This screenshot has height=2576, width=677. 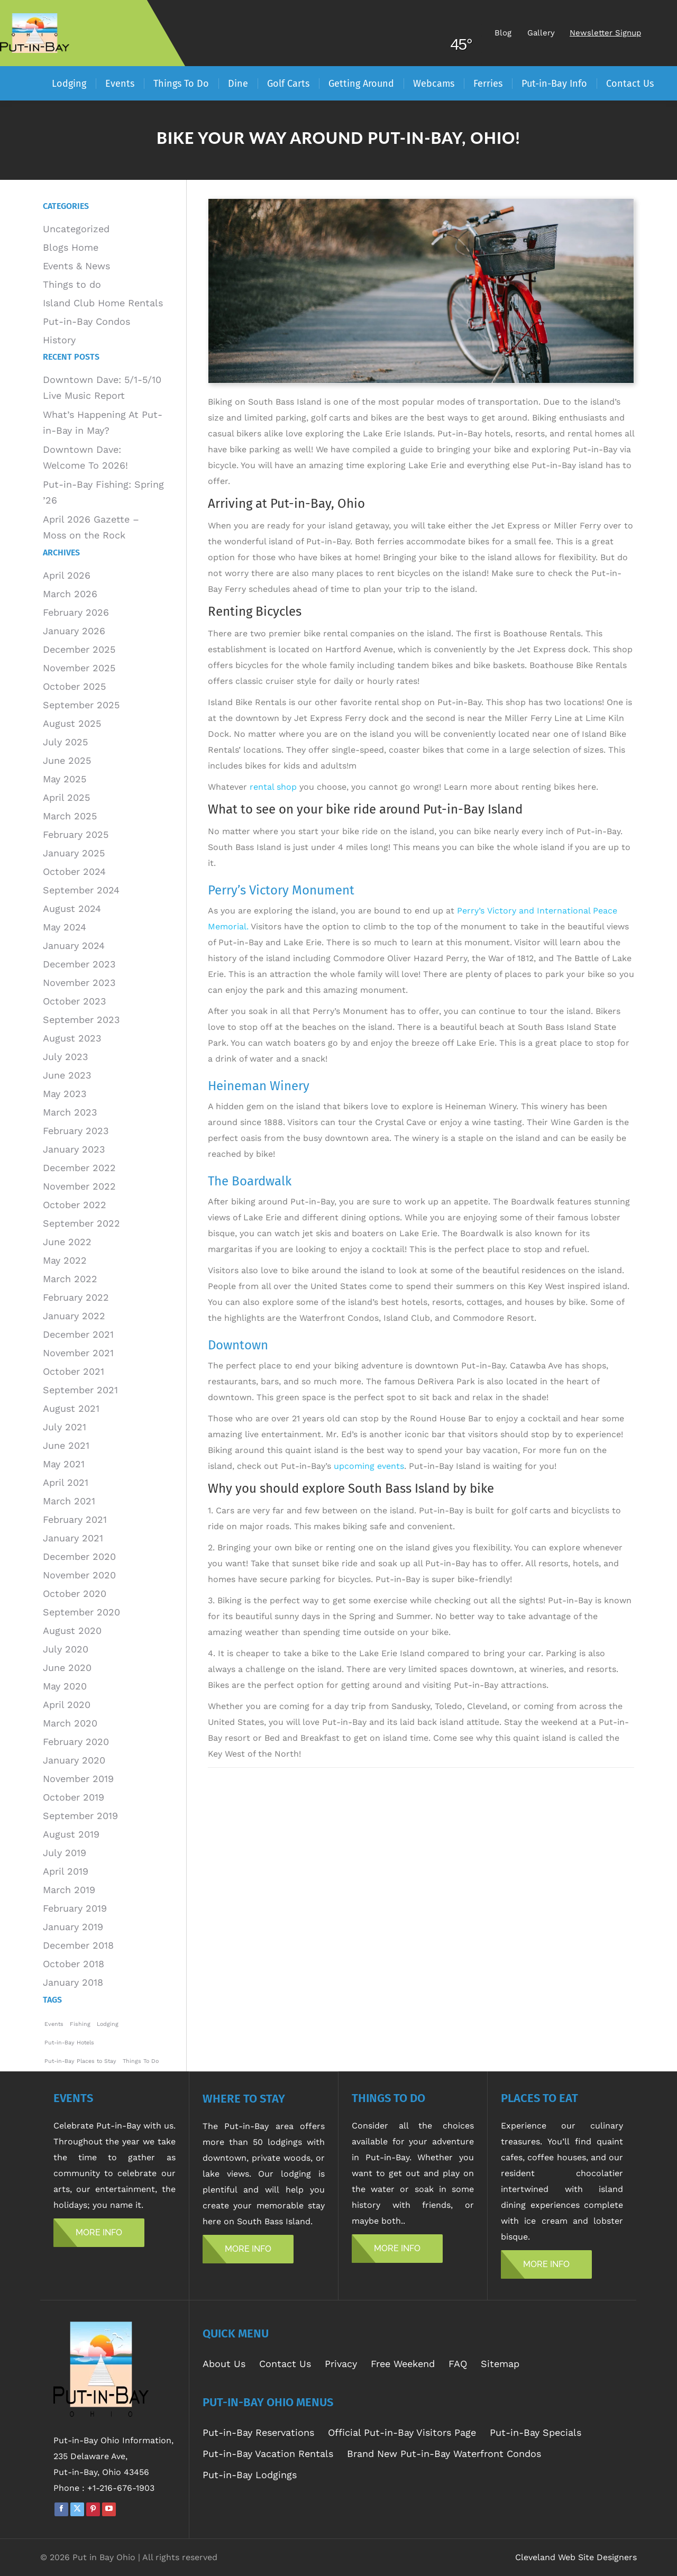 I want to click on Put-in-Bay Reservations, so click(x=258, y=2432).